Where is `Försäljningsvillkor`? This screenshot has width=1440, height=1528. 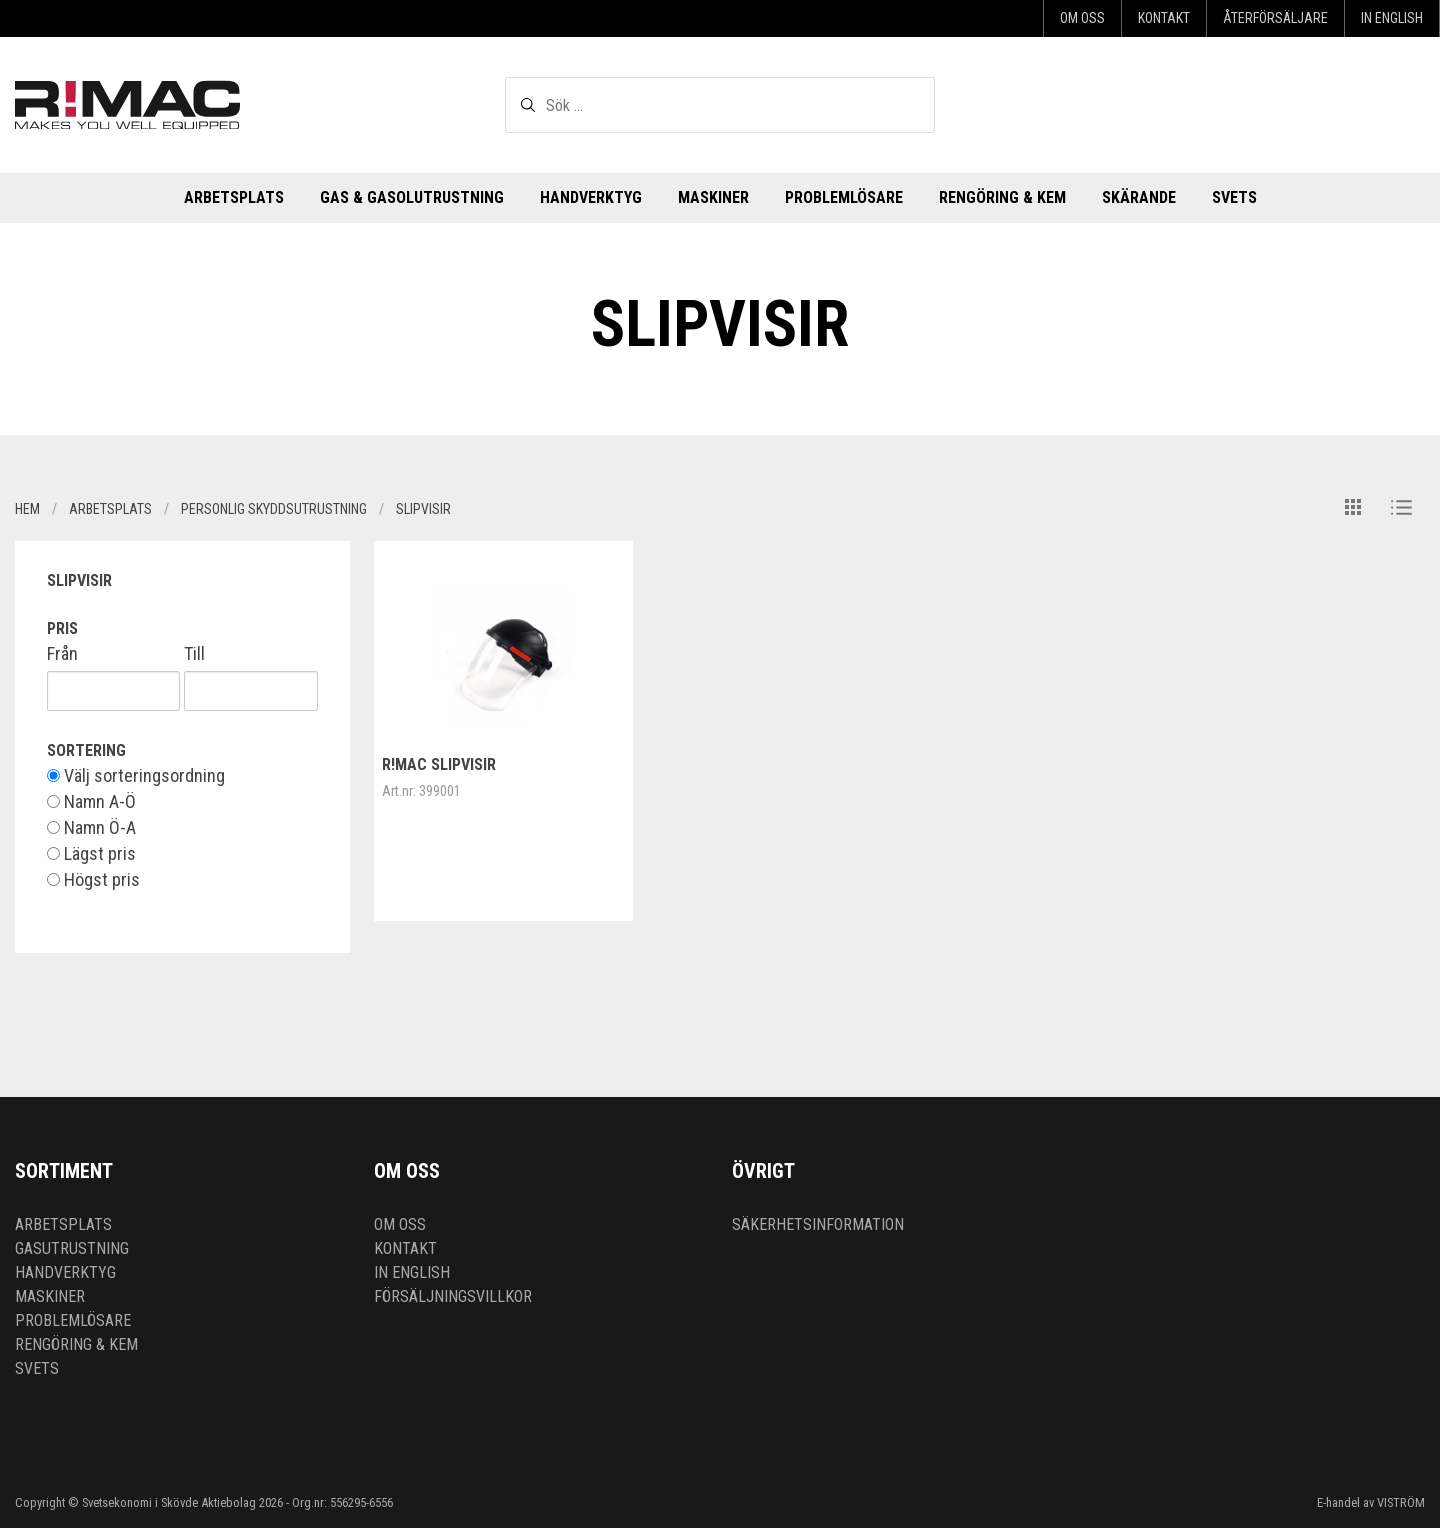 Försäljningsvillkor is located at coordinates (453, 1296).